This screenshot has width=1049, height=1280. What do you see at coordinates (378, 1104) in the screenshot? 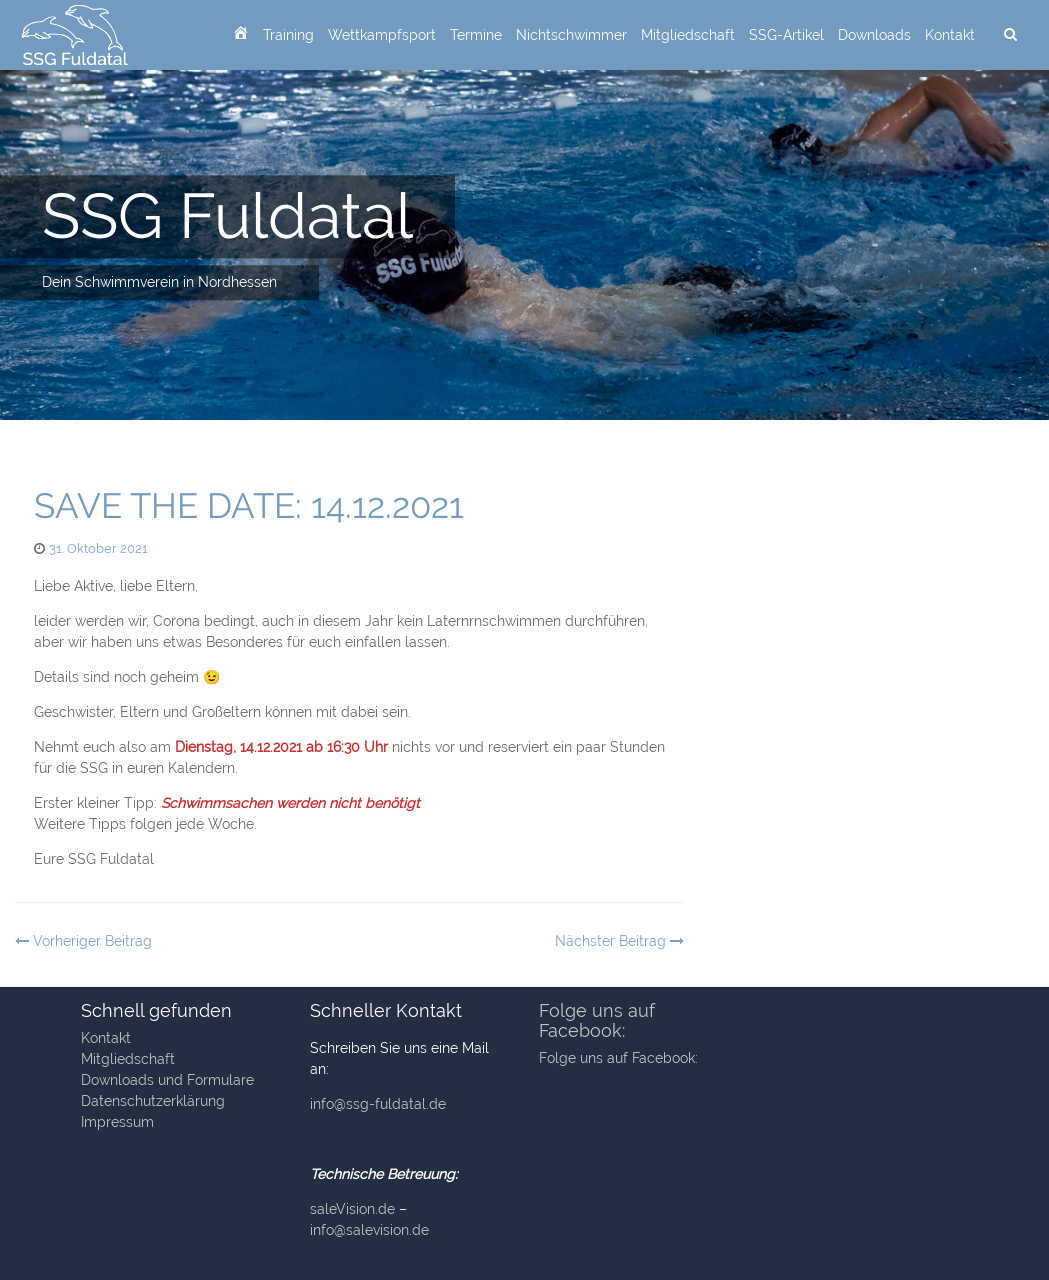
I see `info@ssg-fuldatal.de` at bounding box center [378, 1104].